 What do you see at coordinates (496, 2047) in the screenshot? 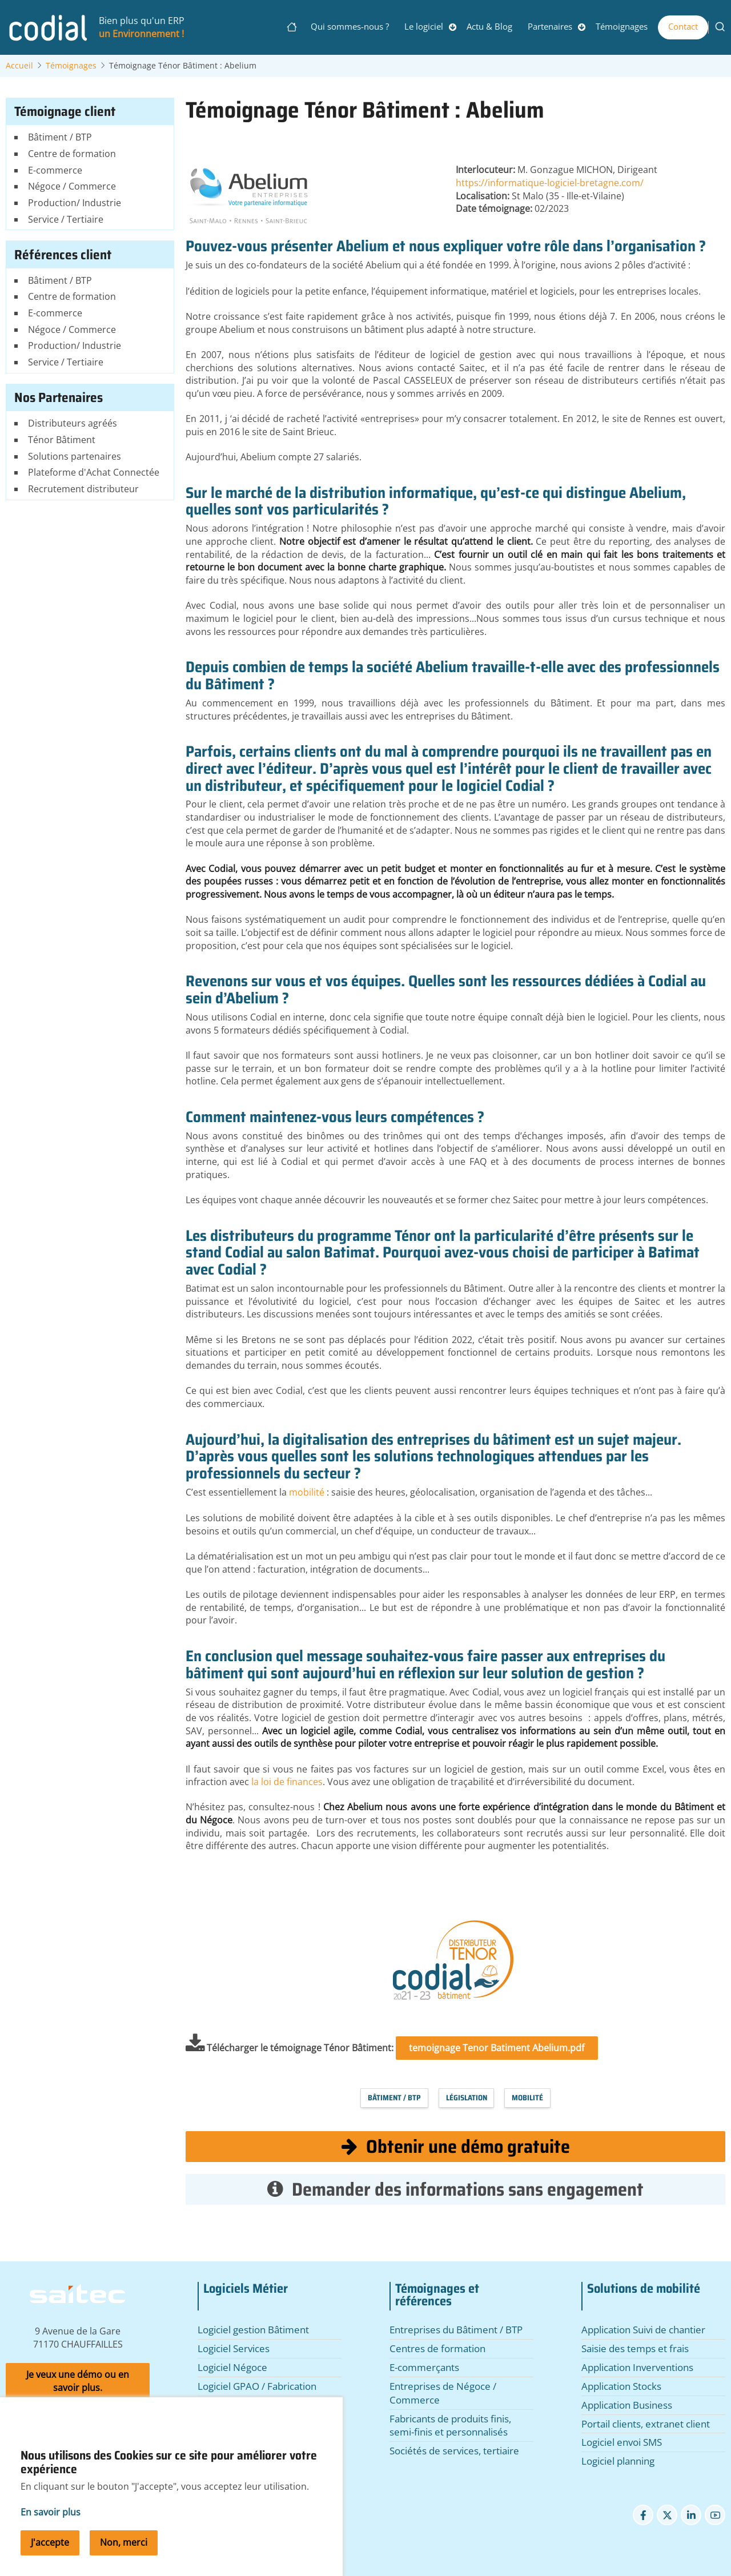
I see `temoignage Tenor Batiment Abelium.pdf` at bounding box center [496, 2047].